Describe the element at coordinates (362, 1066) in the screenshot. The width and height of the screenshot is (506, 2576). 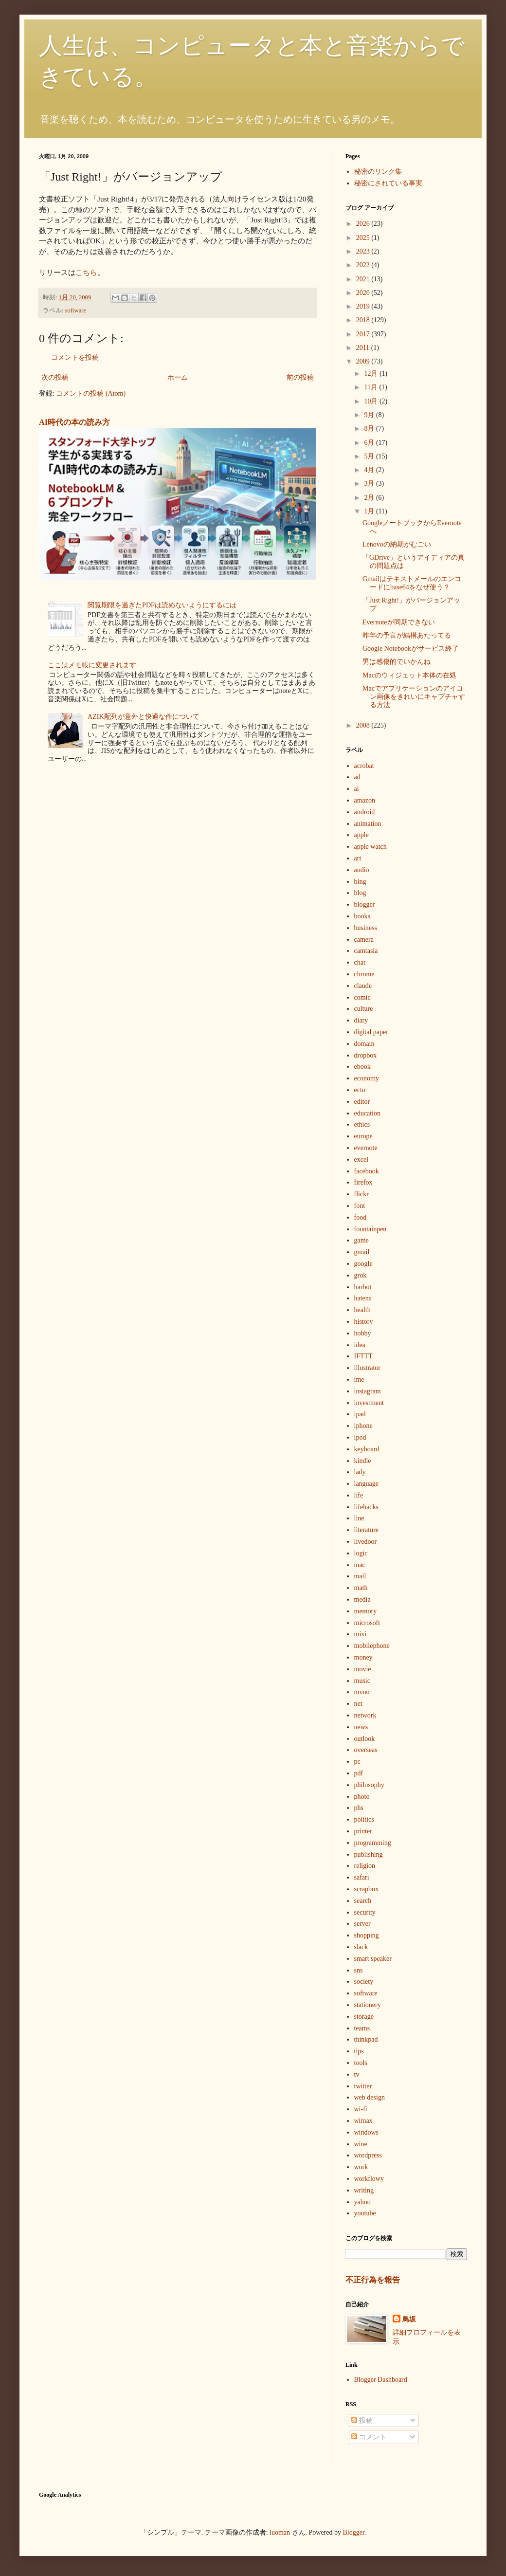
I see `ebook` at that location.